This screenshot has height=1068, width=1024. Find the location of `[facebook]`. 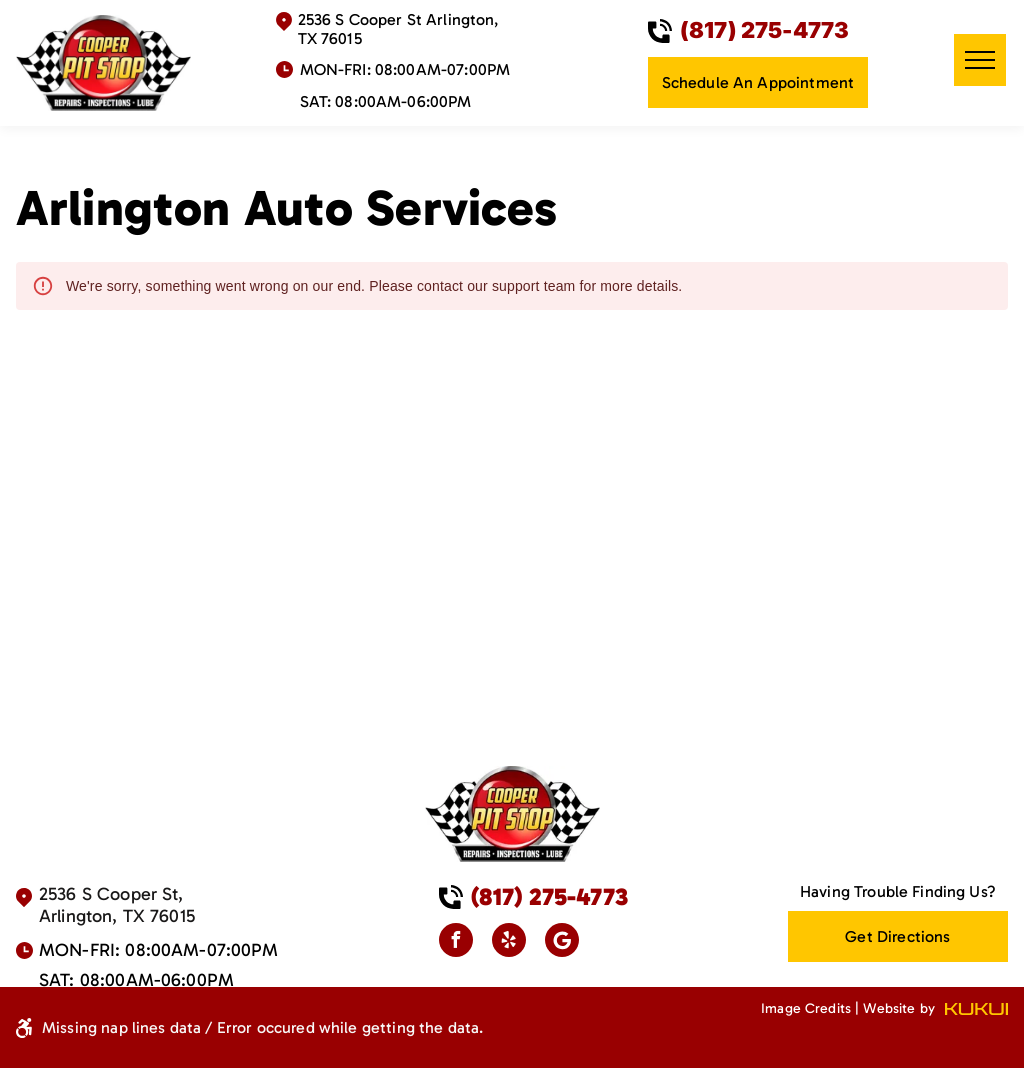

[facebook] is located at coordinates (456, 942).